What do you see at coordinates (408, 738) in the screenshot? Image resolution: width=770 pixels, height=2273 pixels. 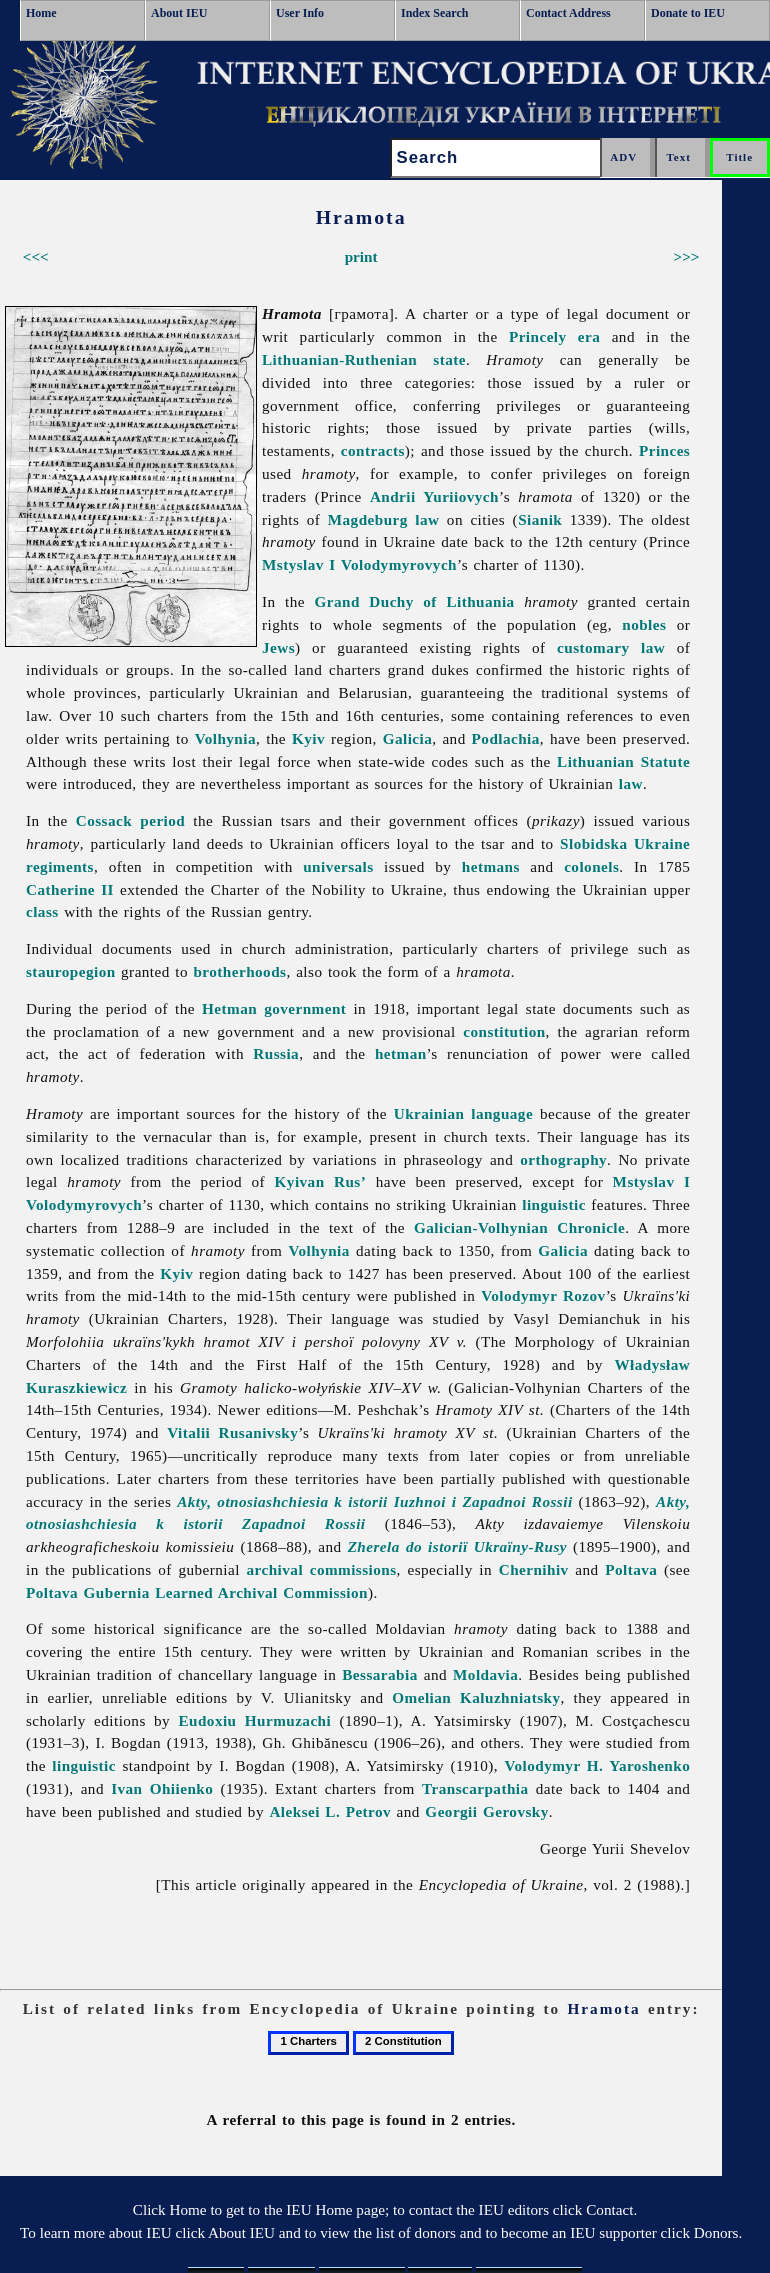 I see `Galicia` at bounding box center [408, 738].